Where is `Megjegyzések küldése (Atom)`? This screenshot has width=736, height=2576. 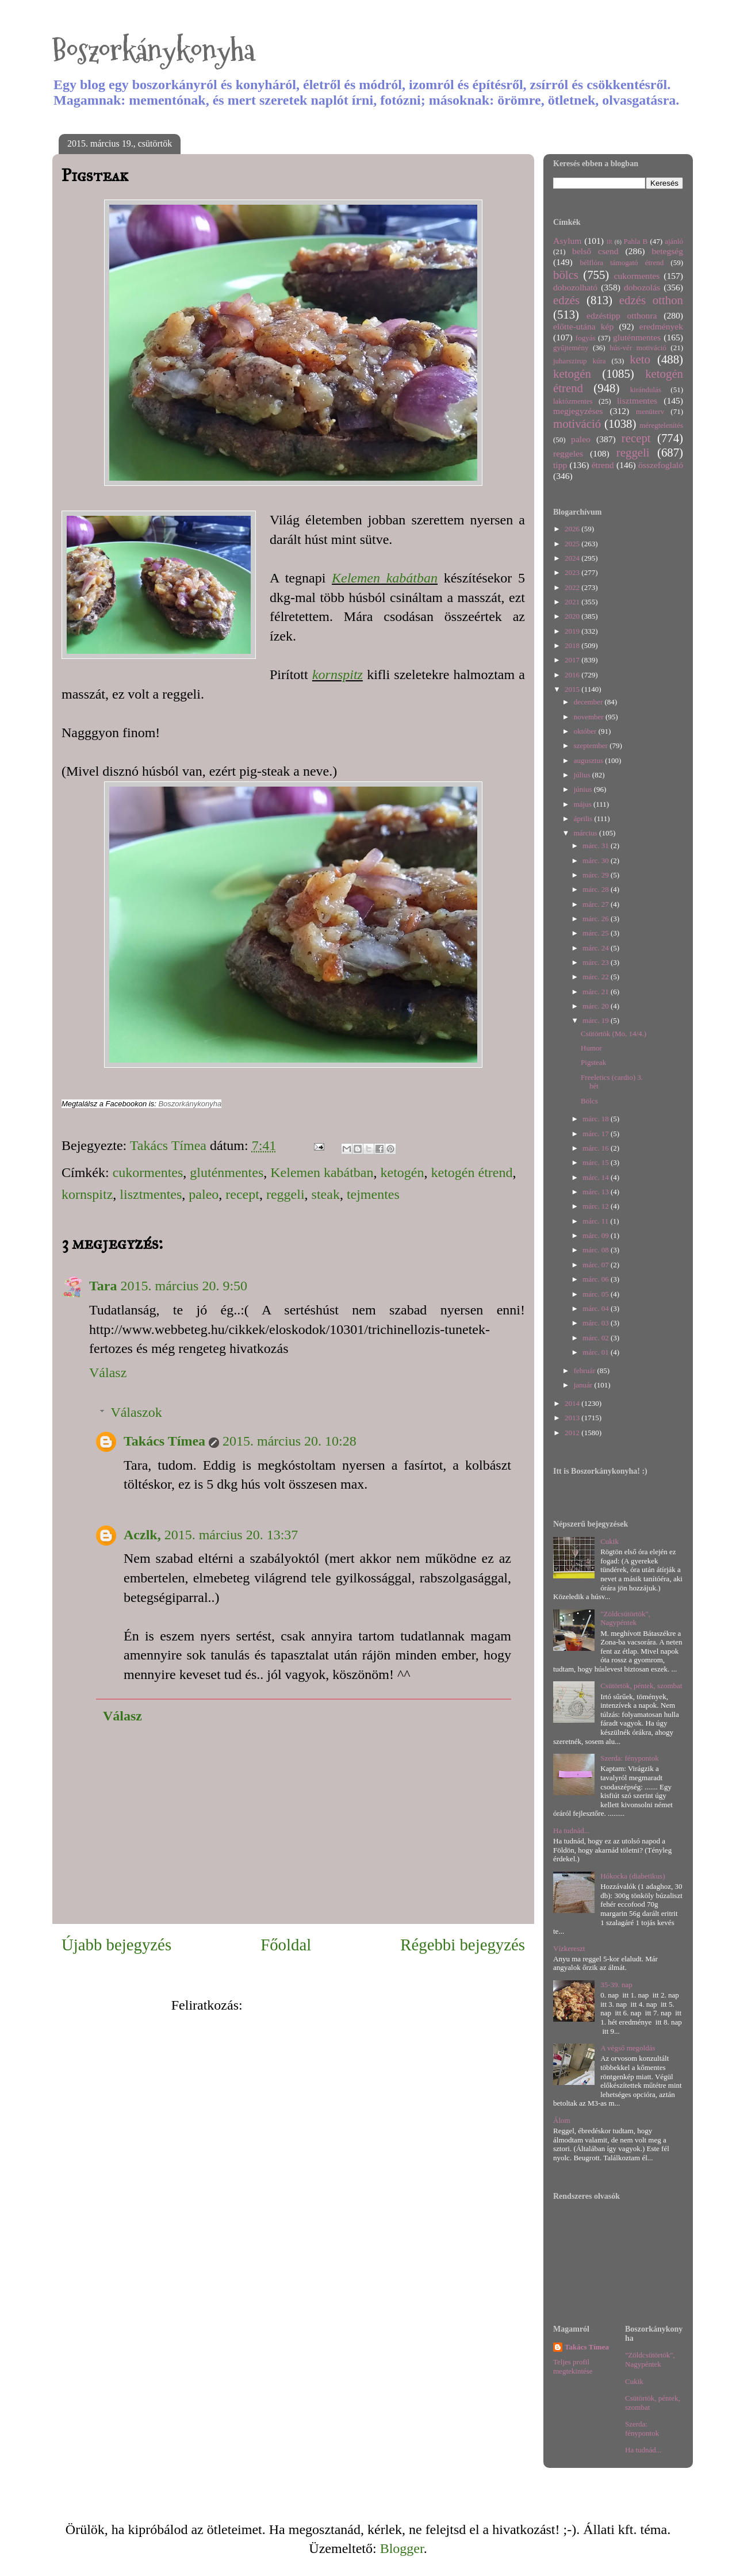 Megjegyzések küldése (Atom) is located at coordinates (331, 2005).